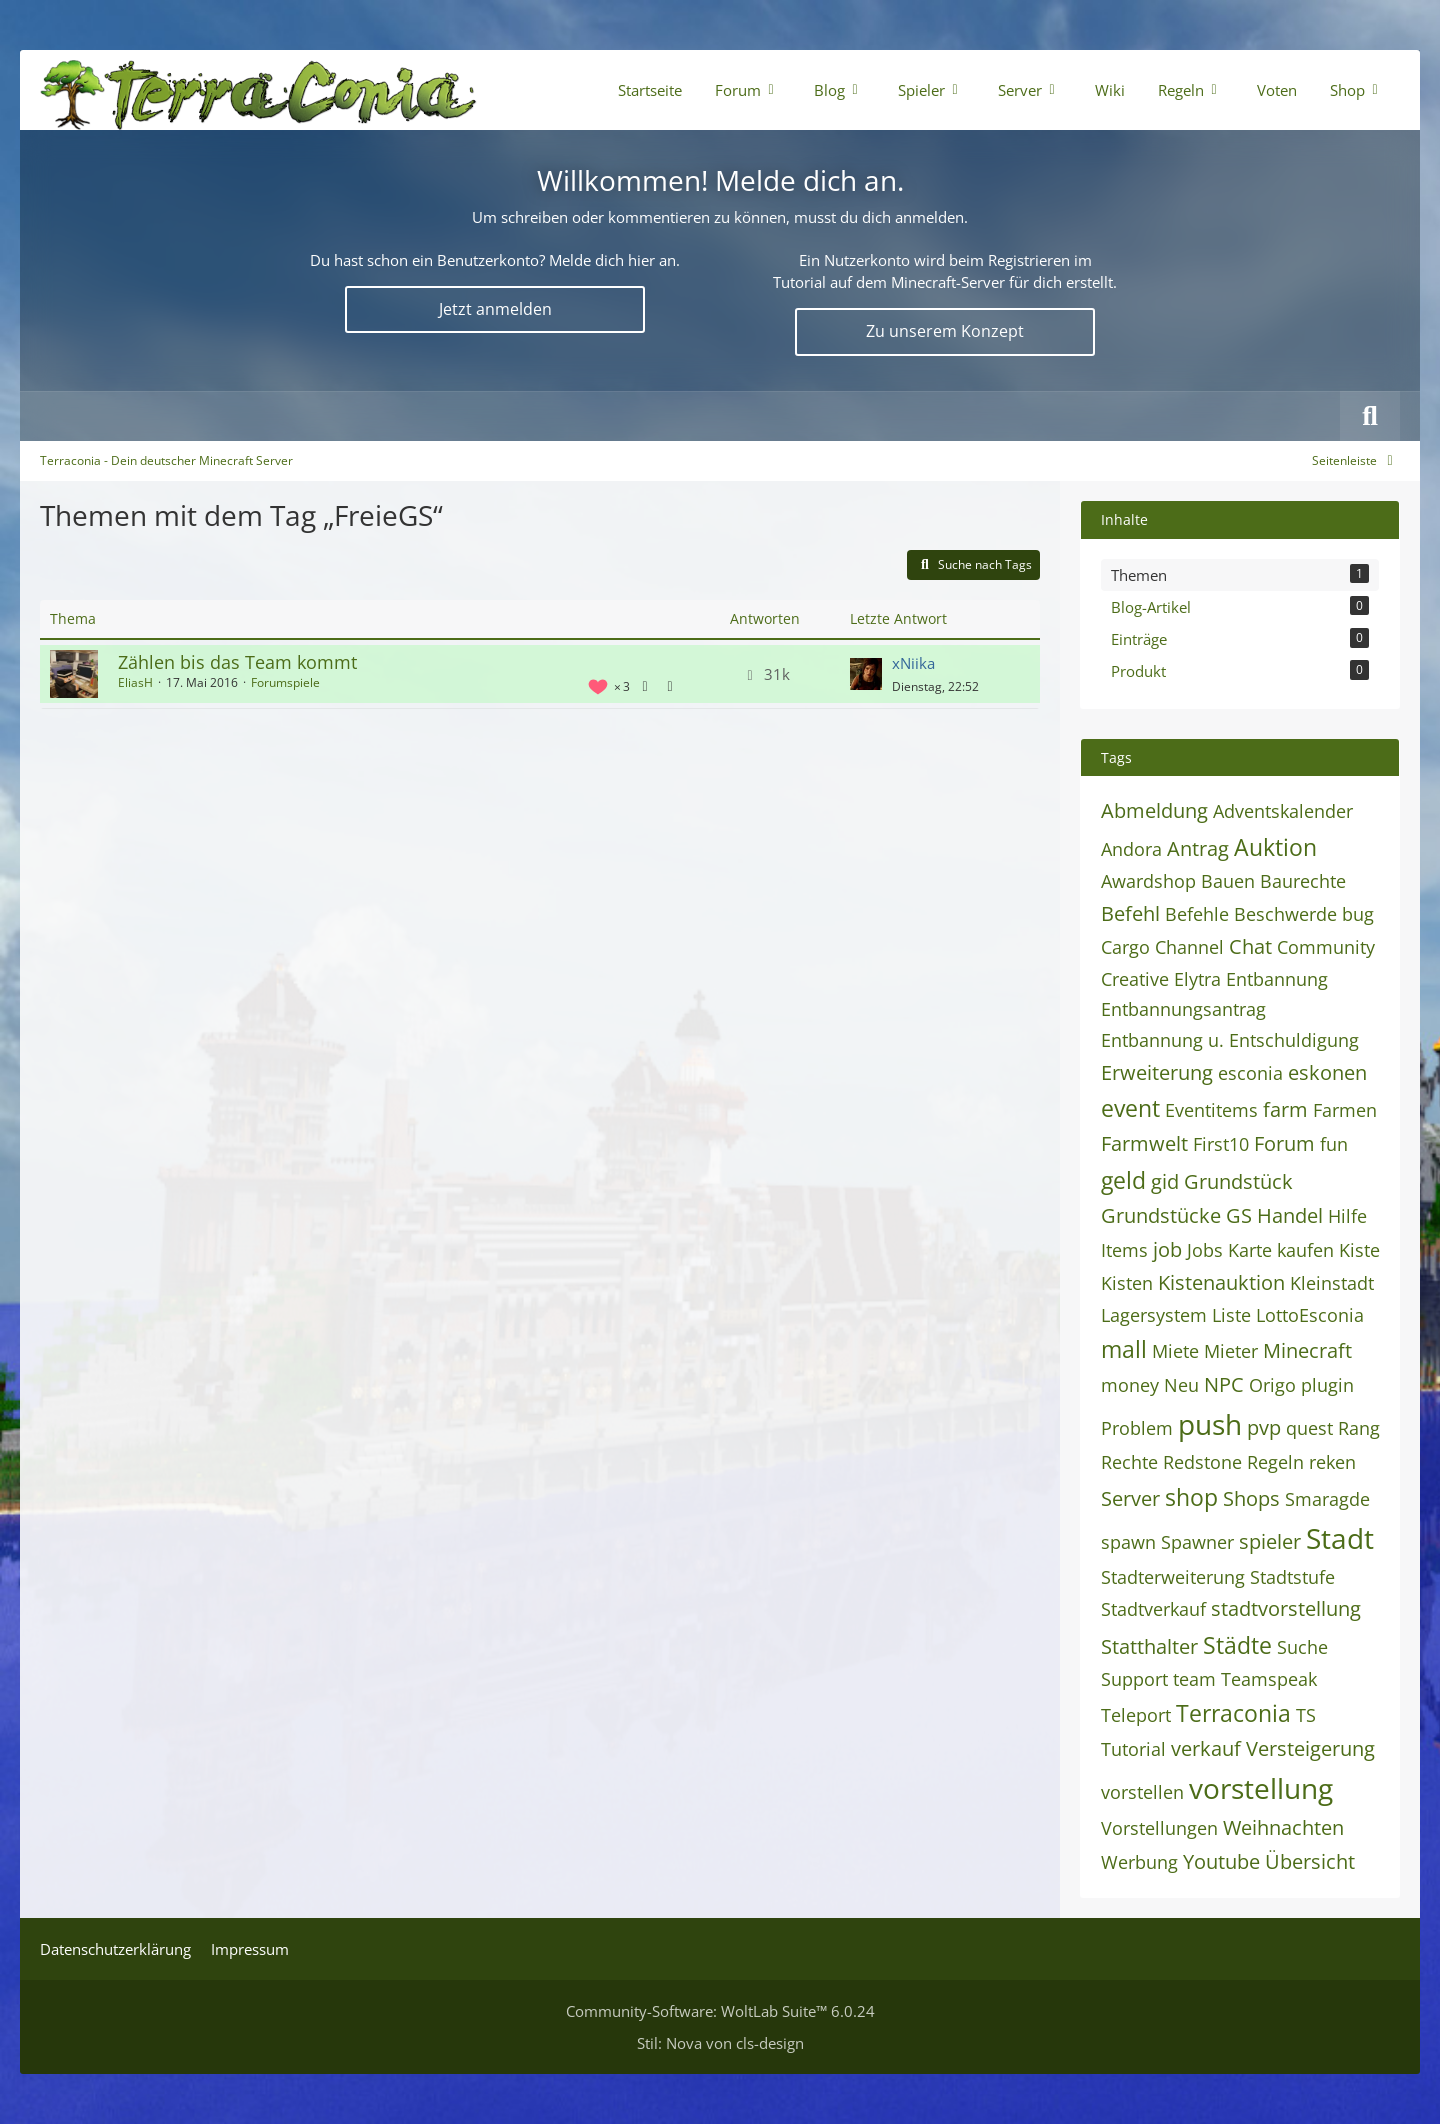  I want to click on job, so click(1167, 1249).